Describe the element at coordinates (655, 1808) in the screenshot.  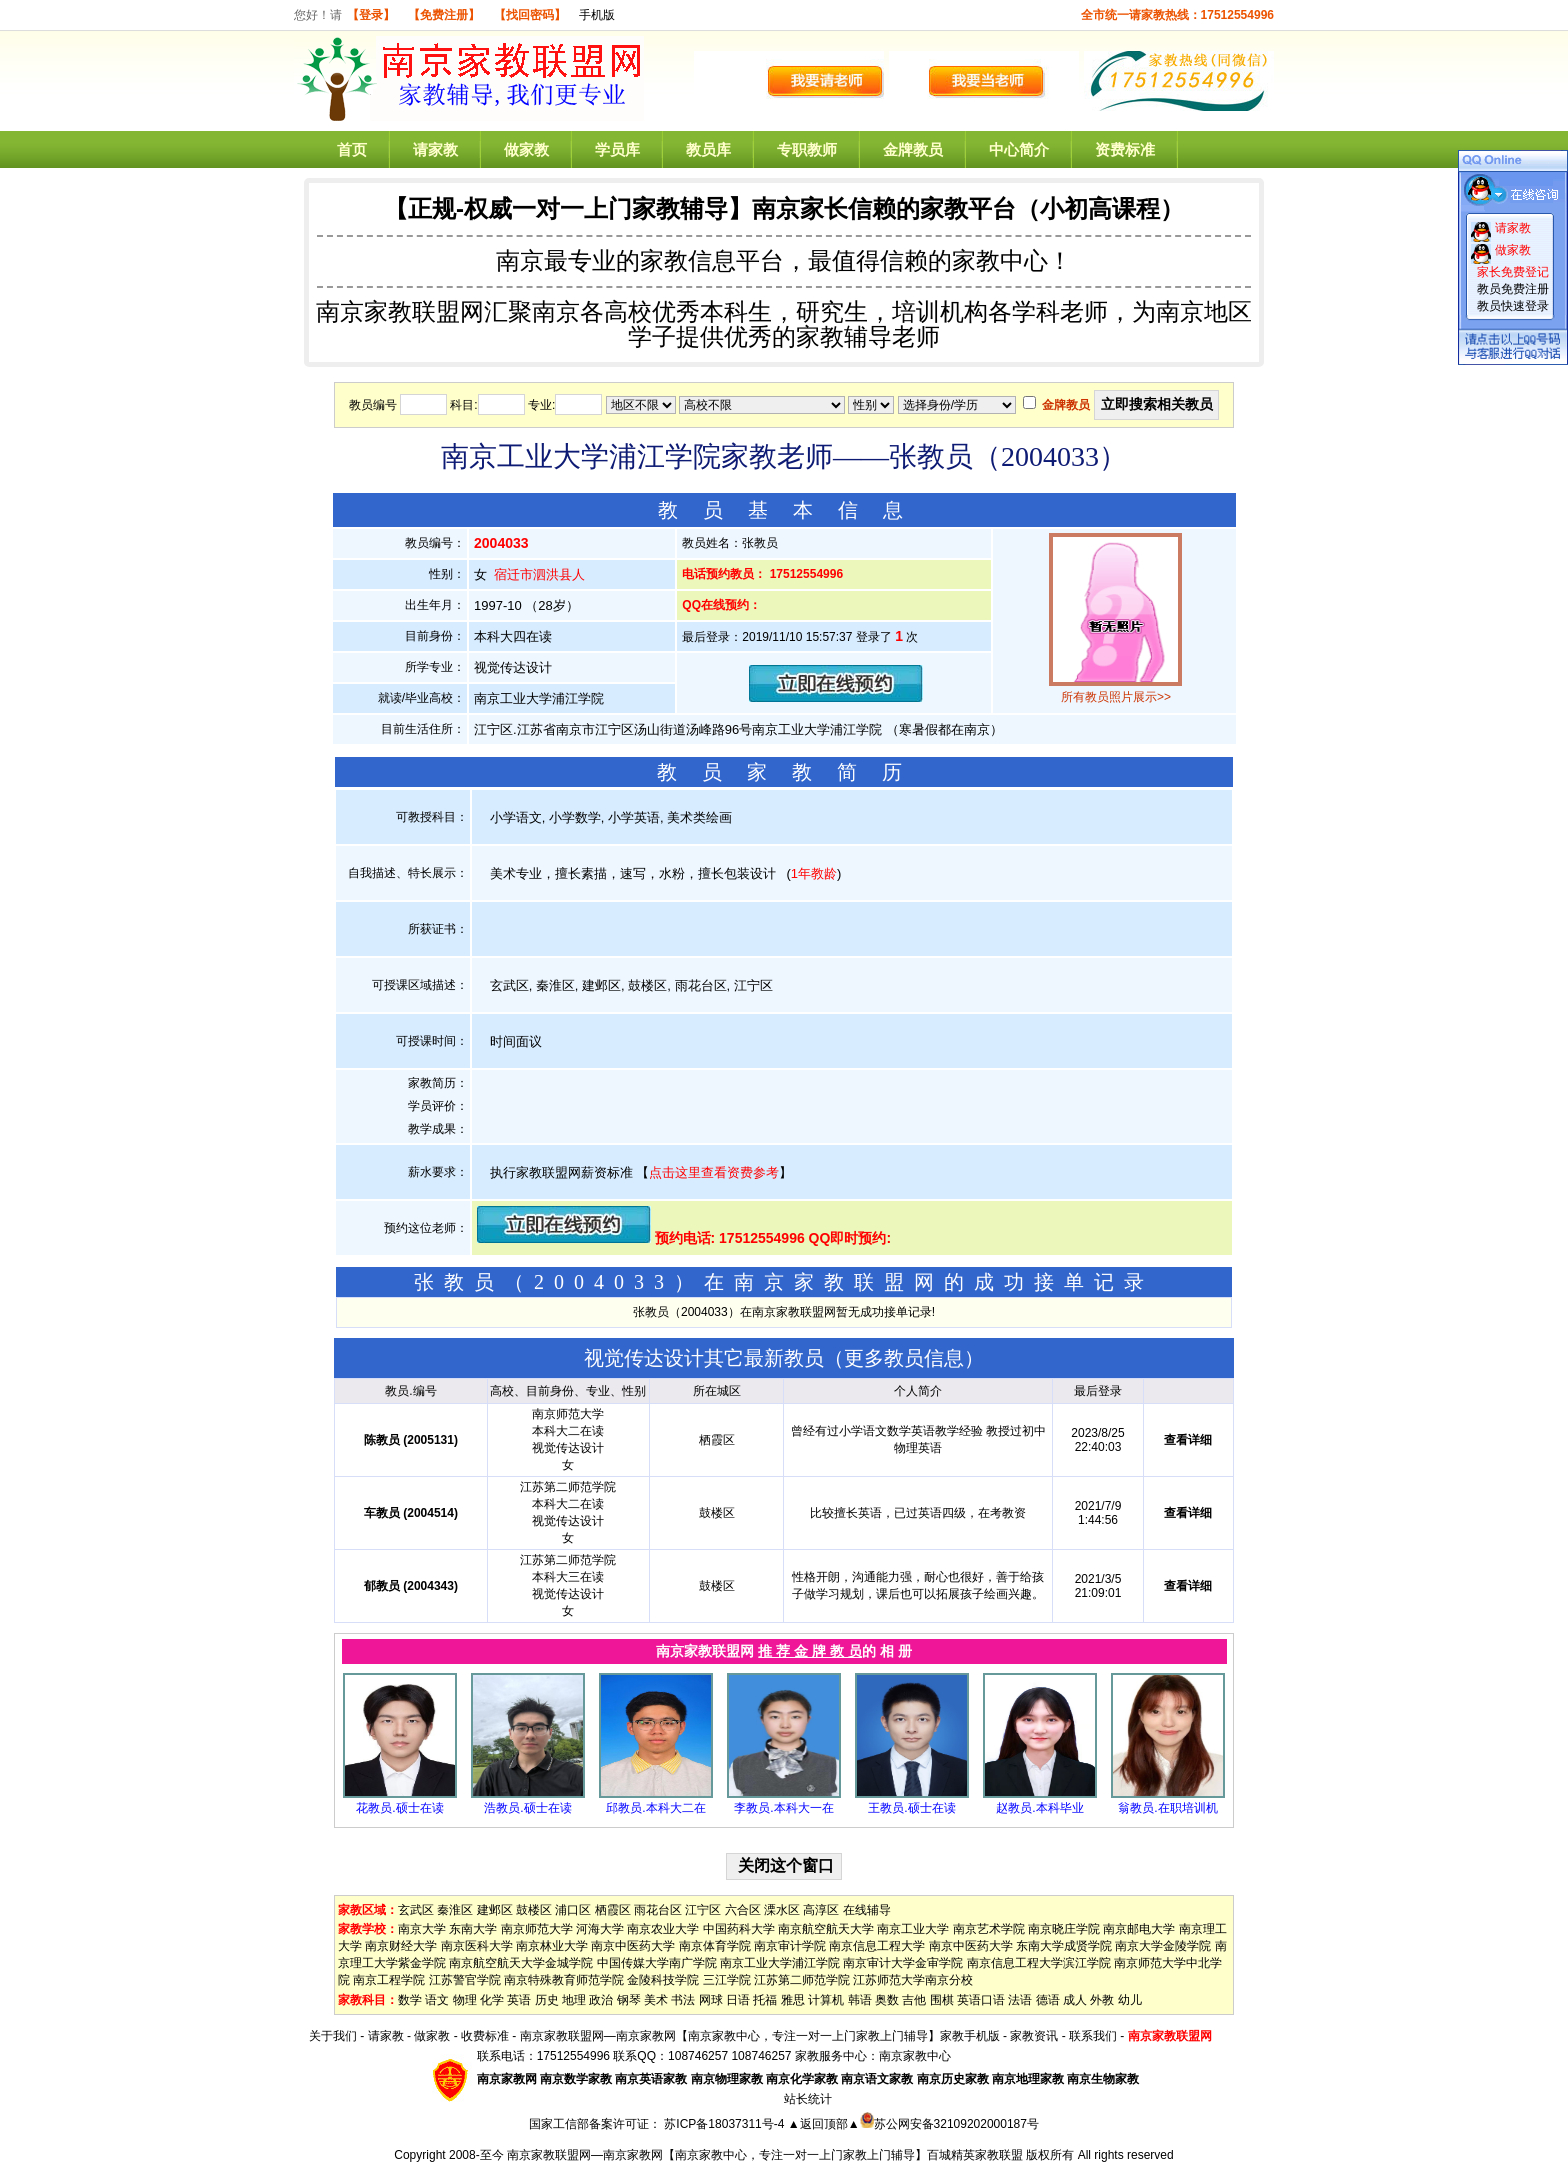
I see `邱教员.本科大二在` at that location.